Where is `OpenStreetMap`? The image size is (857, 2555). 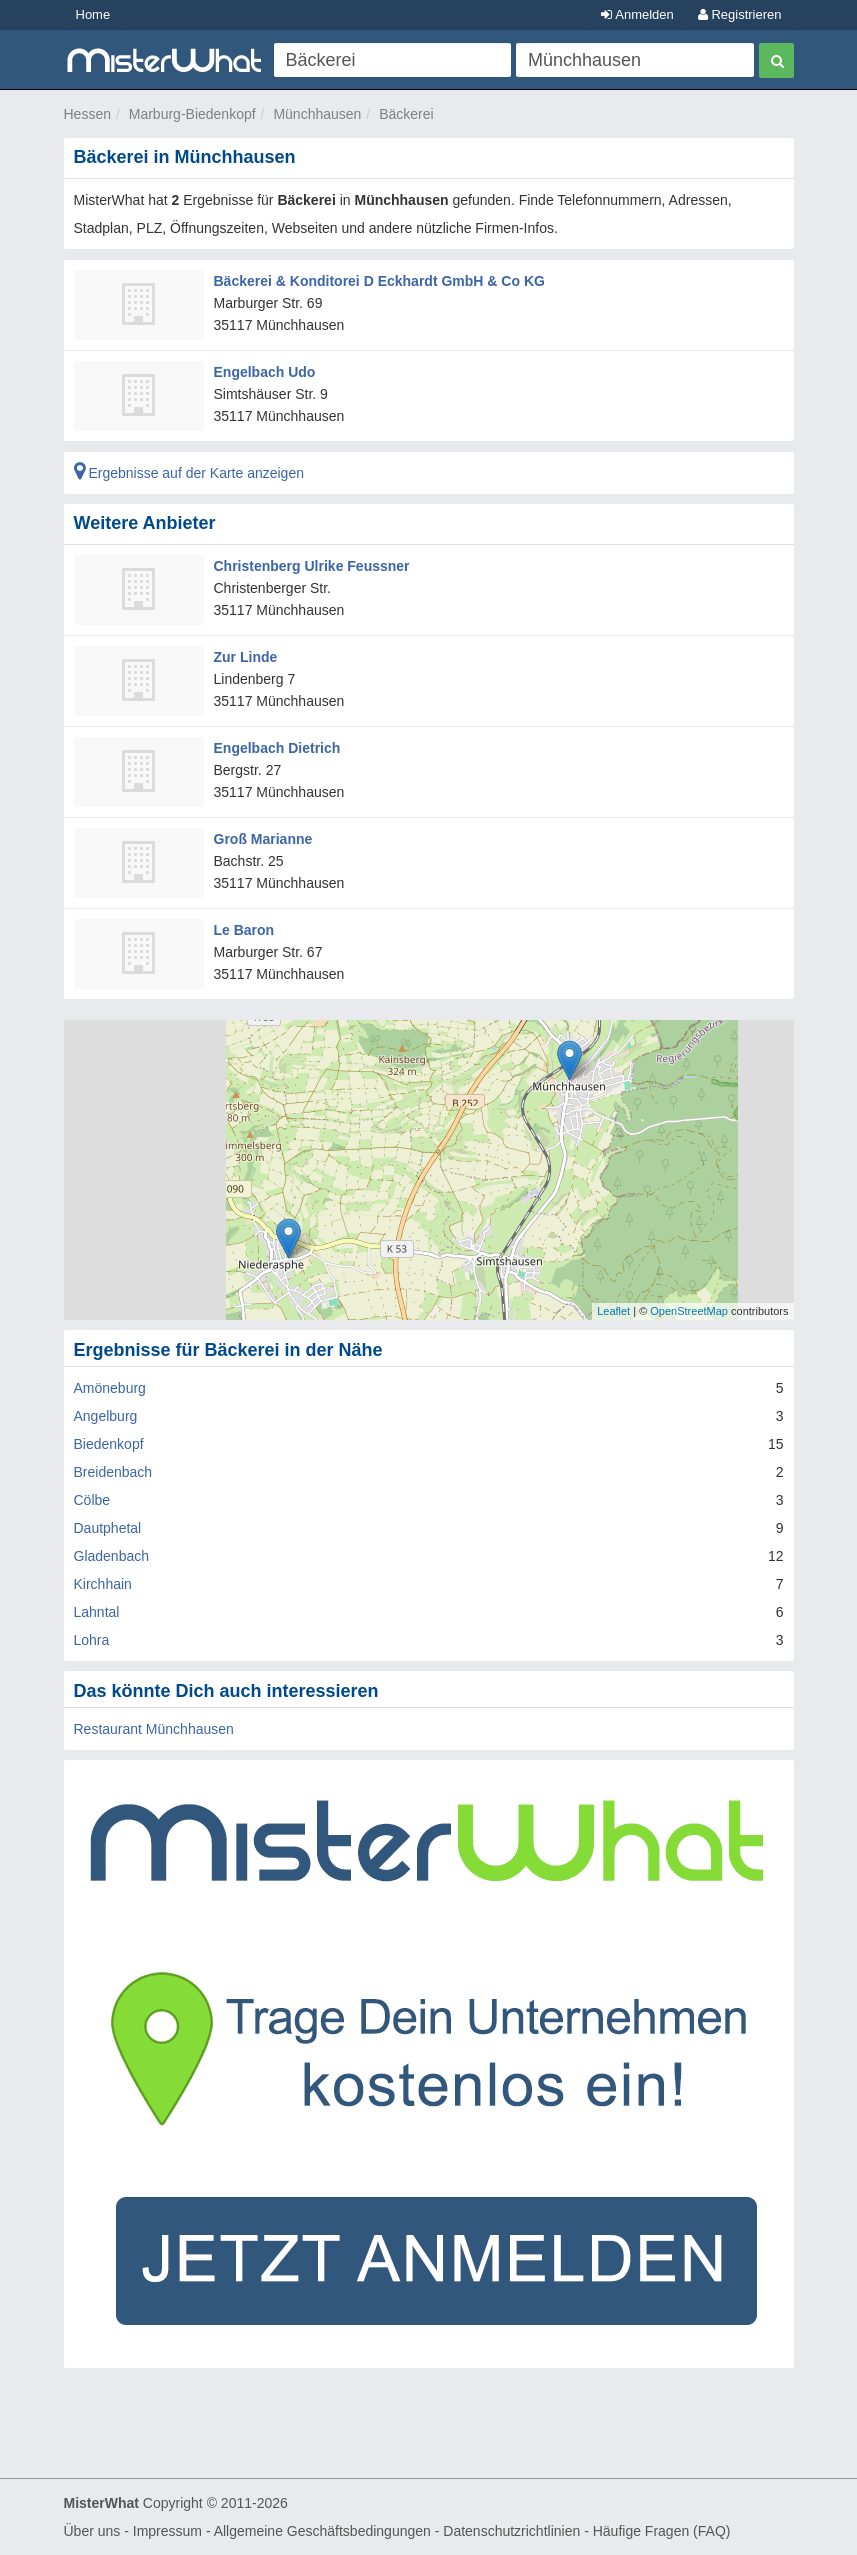 OpenStreetMap is located at coordinates (689, 1311).